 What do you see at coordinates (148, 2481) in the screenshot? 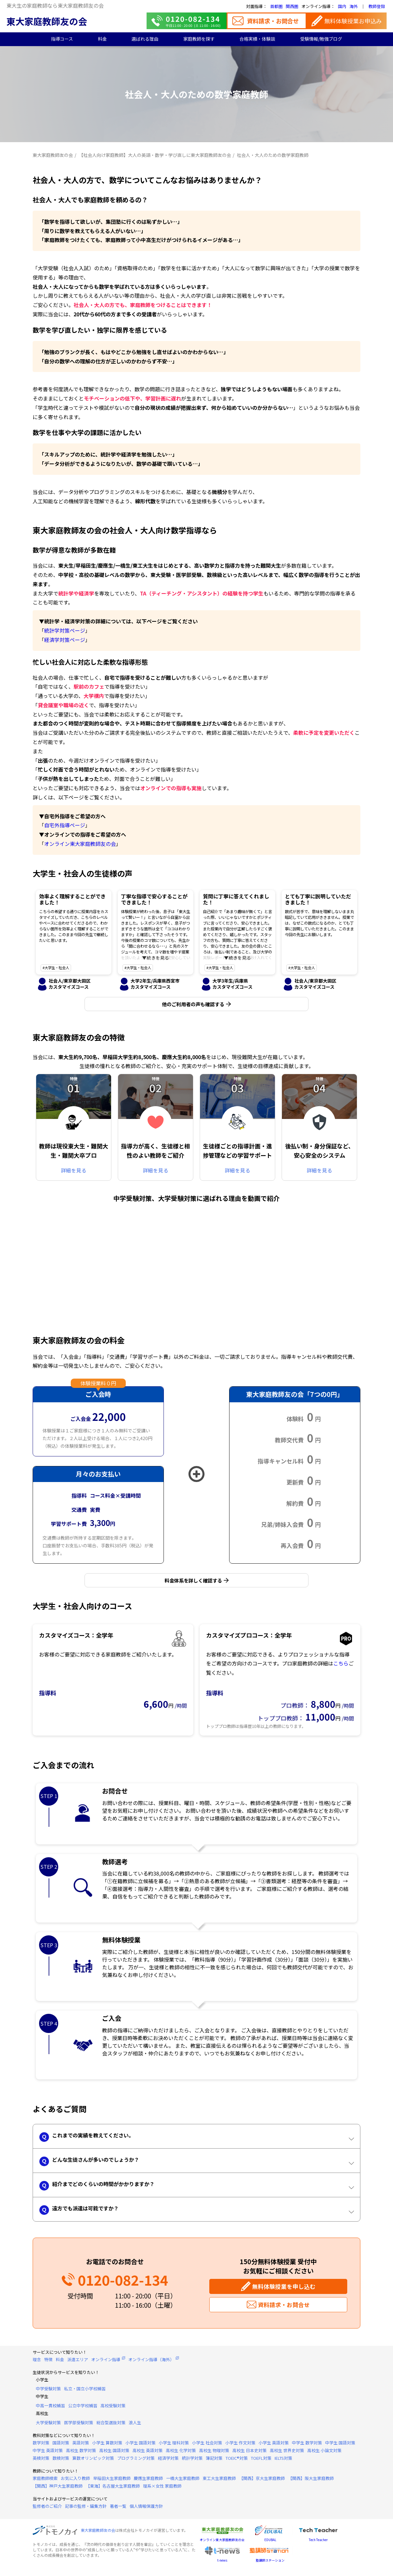
I see `慶應生家庭教師` at bounding box center [148, 2481].